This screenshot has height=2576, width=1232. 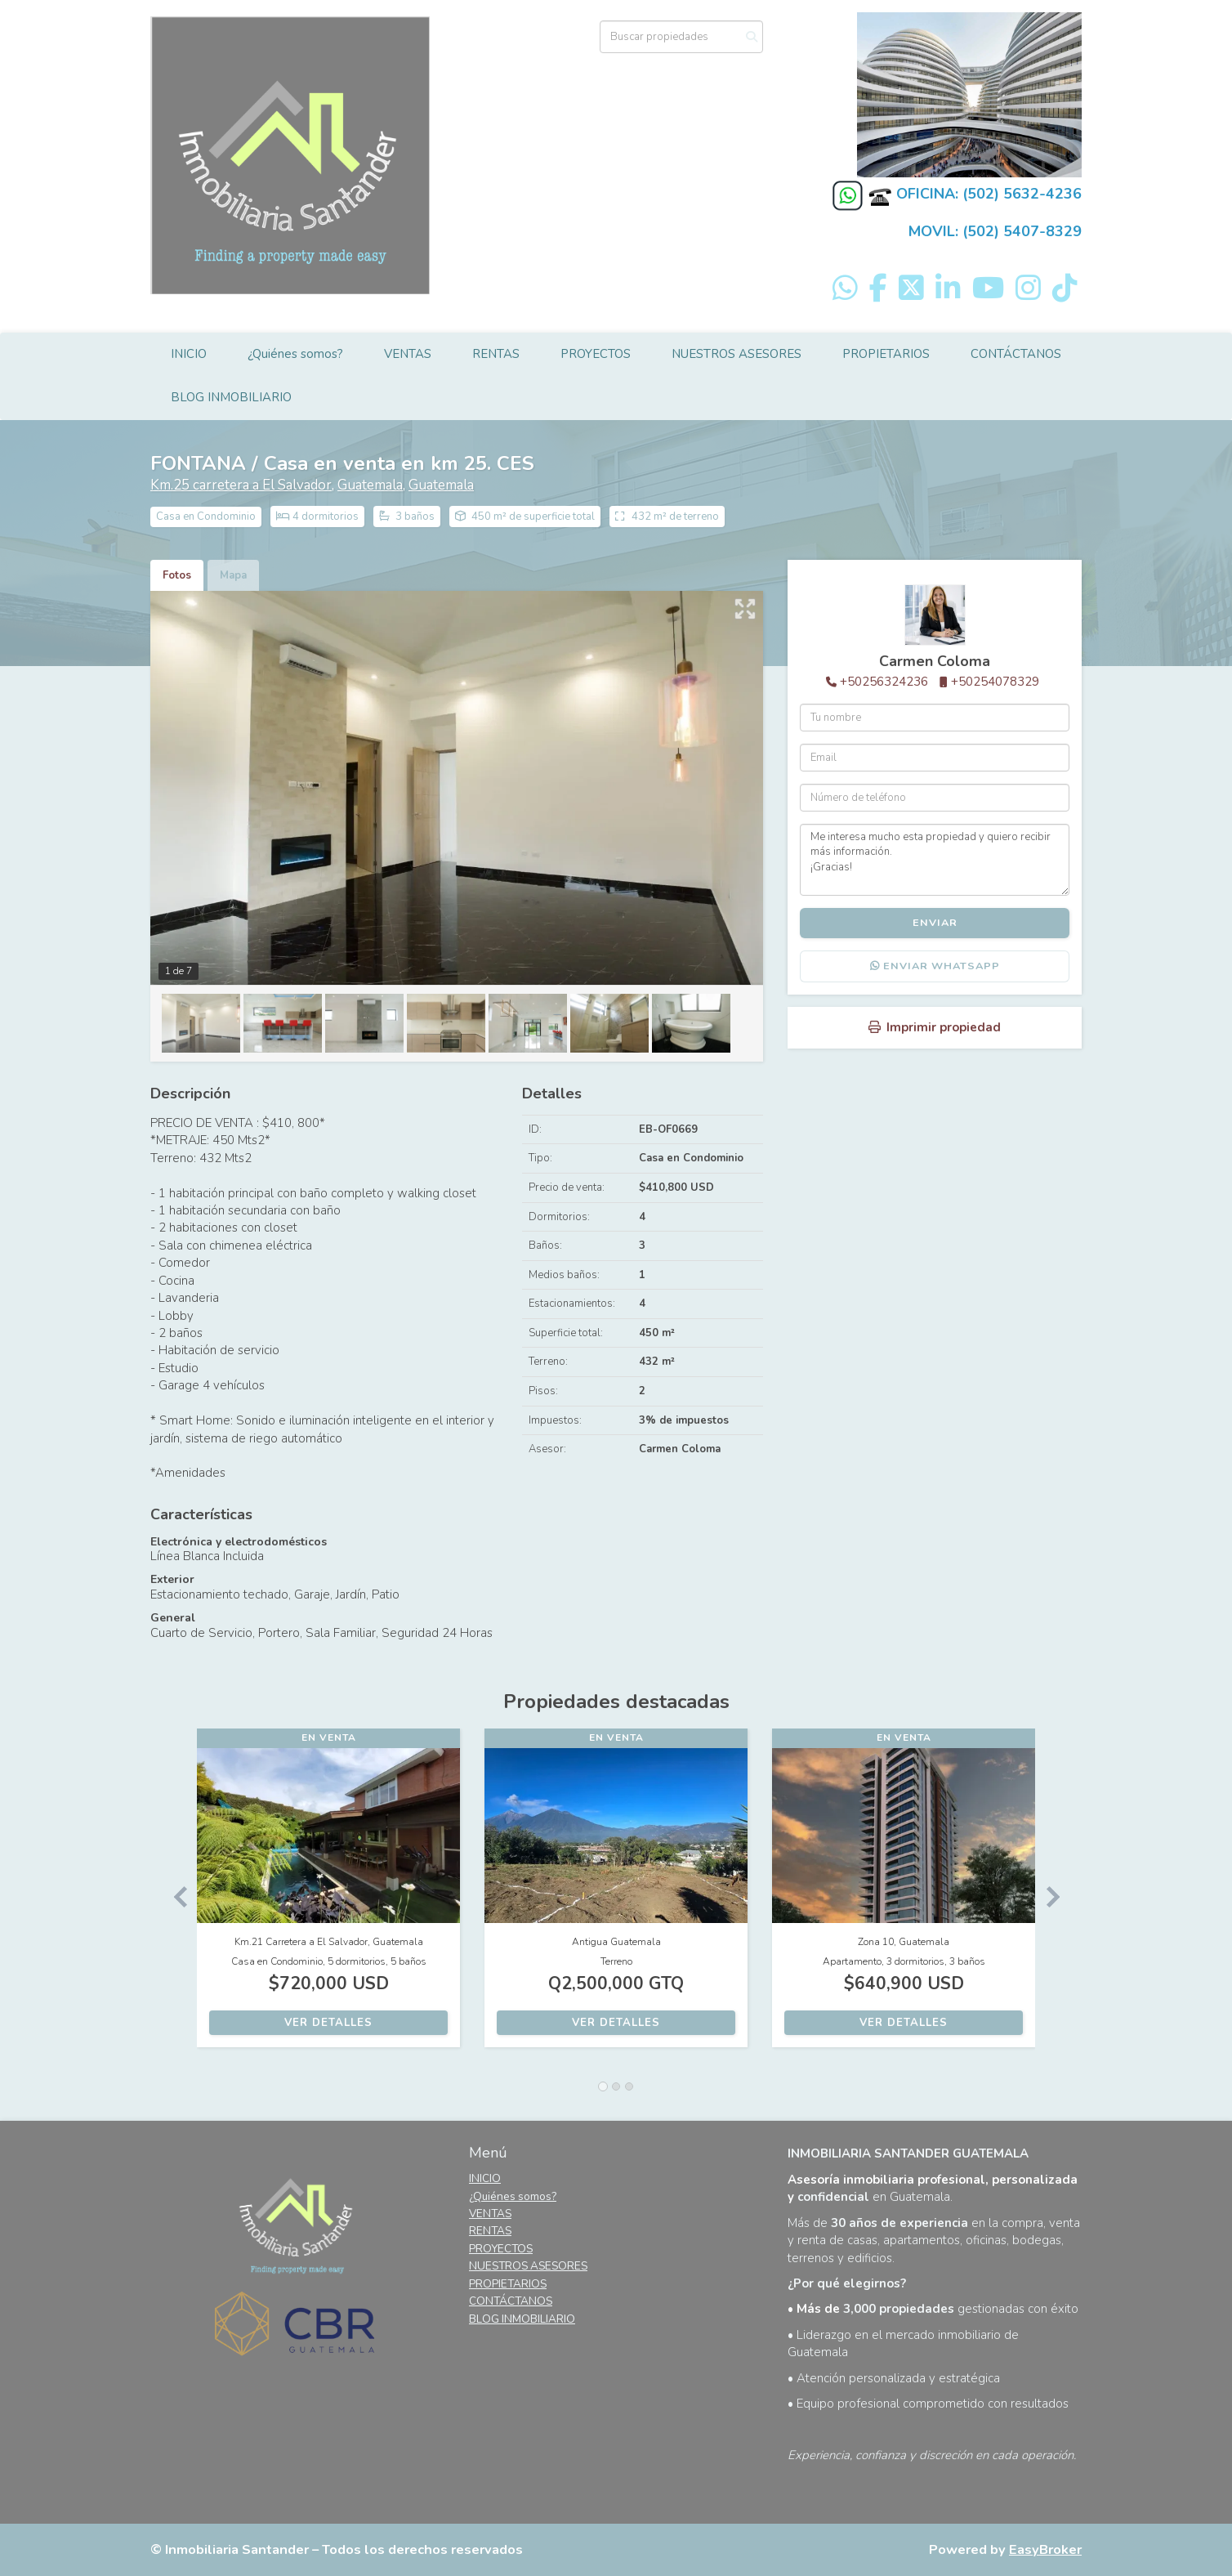 I want to click on PROYECTOS, so click(x=595, y=354).